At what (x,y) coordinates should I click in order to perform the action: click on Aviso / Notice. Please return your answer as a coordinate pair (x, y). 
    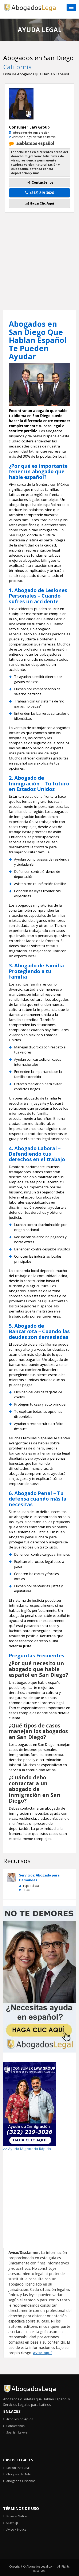
    Looking at the image, I should click on (16, 2529).